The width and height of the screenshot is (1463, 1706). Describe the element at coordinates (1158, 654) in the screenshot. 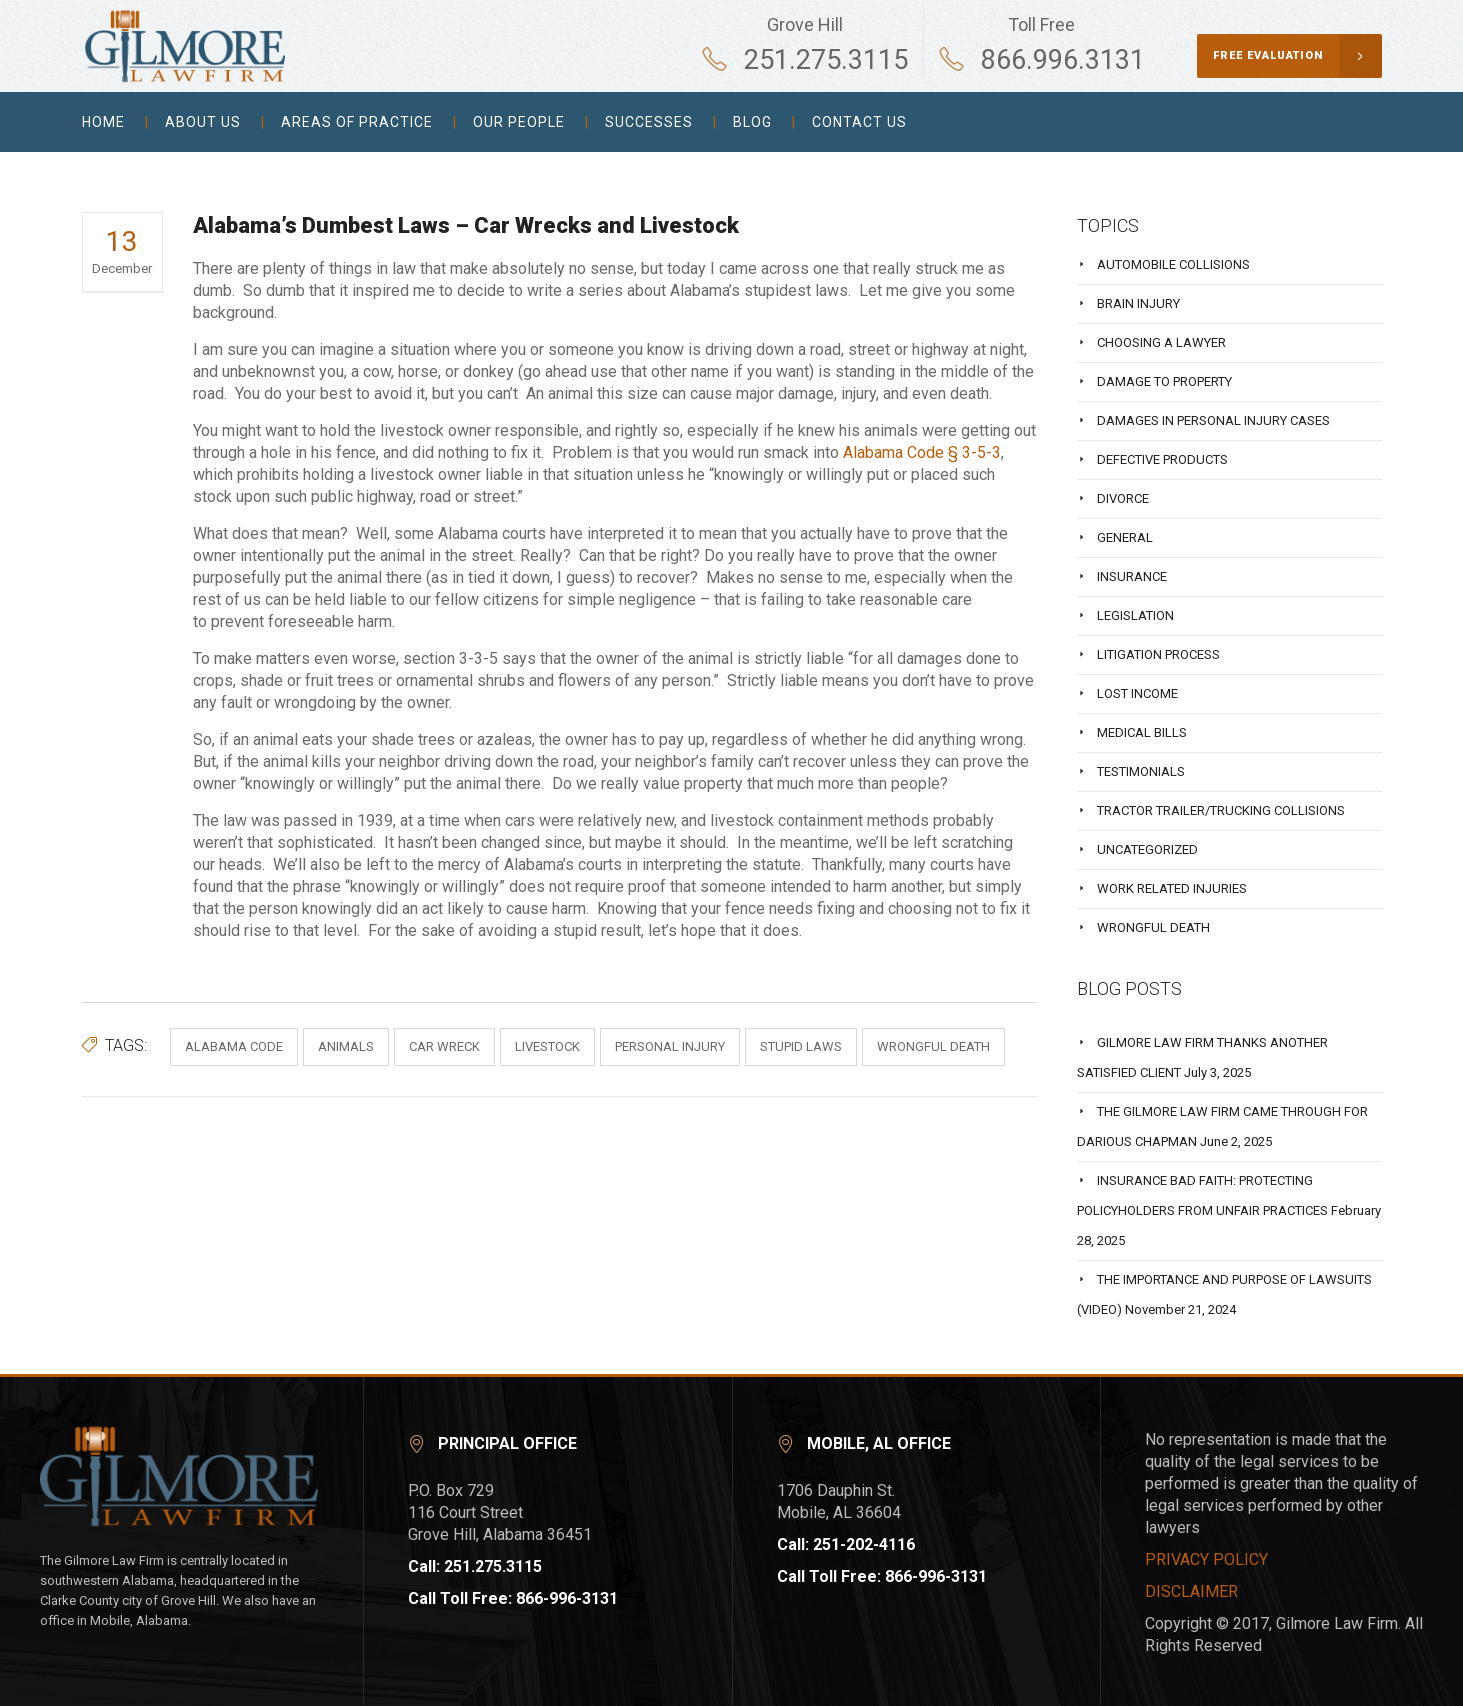

I see `Litigation process` at that location.